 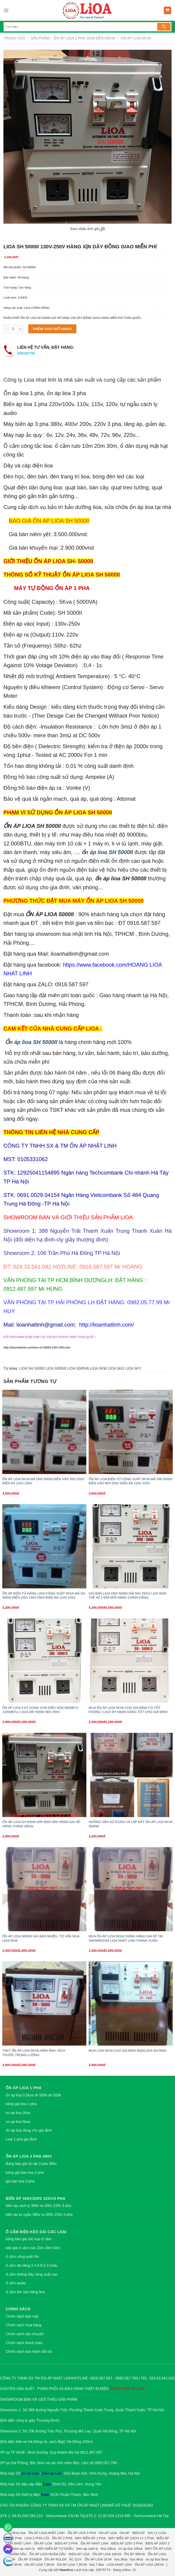 I want to click on Chính sách bảo mật, so click(x=22, y=2316).